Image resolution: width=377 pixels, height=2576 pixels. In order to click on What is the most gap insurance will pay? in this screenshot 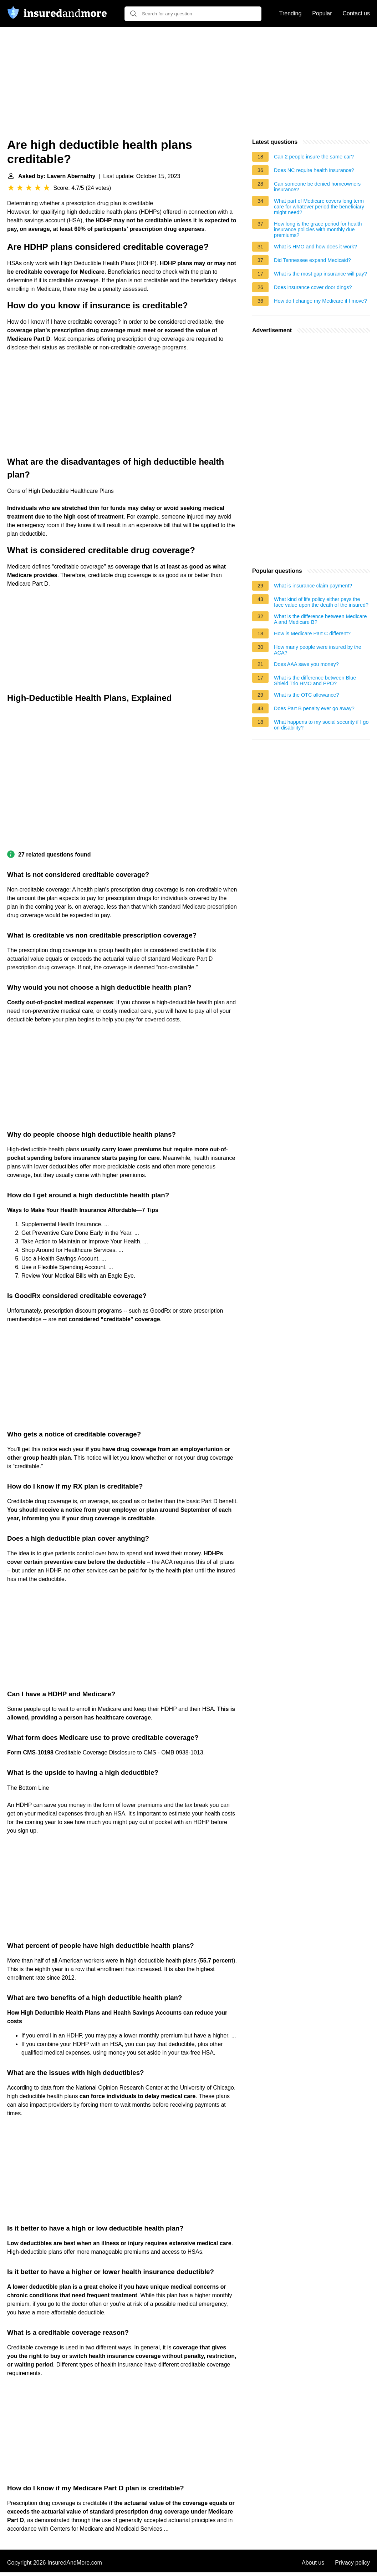, I will do `click(320, 274)`.